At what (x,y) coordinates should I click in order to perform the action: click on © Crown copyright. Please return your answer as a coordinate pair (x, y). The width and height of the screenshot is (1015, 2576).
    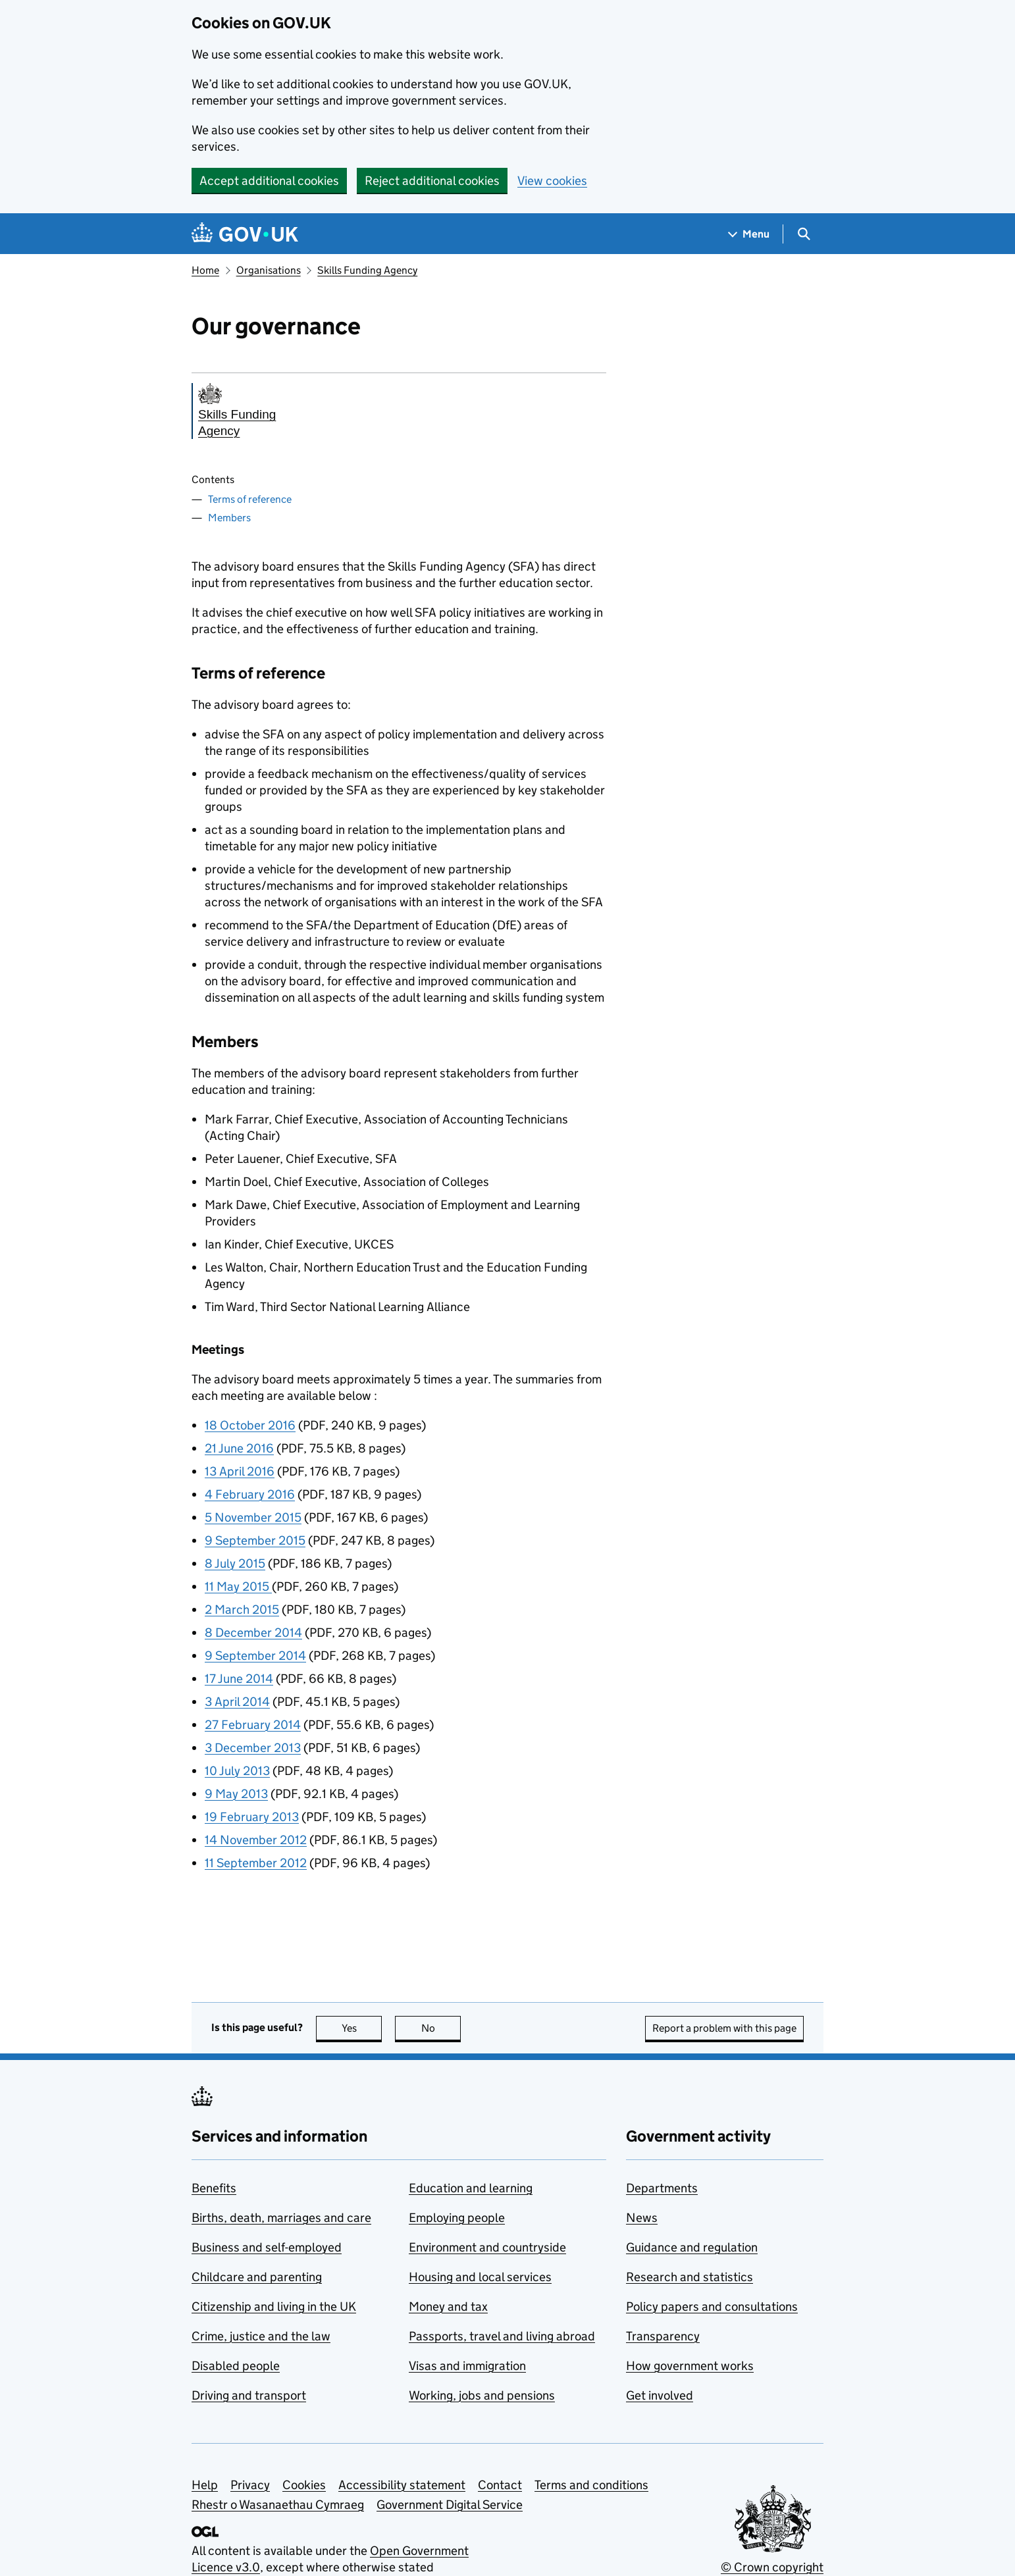
    Looking at the image, I should click on (772, 2567).